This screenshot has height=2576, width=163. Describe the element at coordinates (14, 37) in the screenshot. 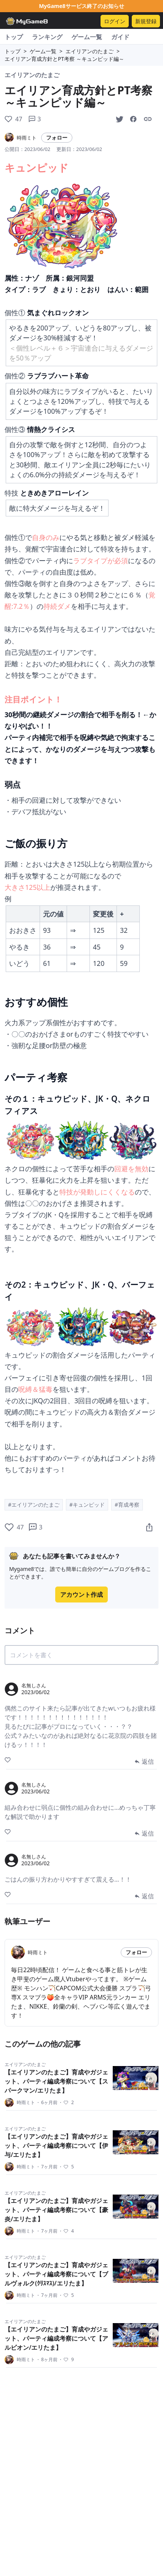

I see `トップ` at that location.